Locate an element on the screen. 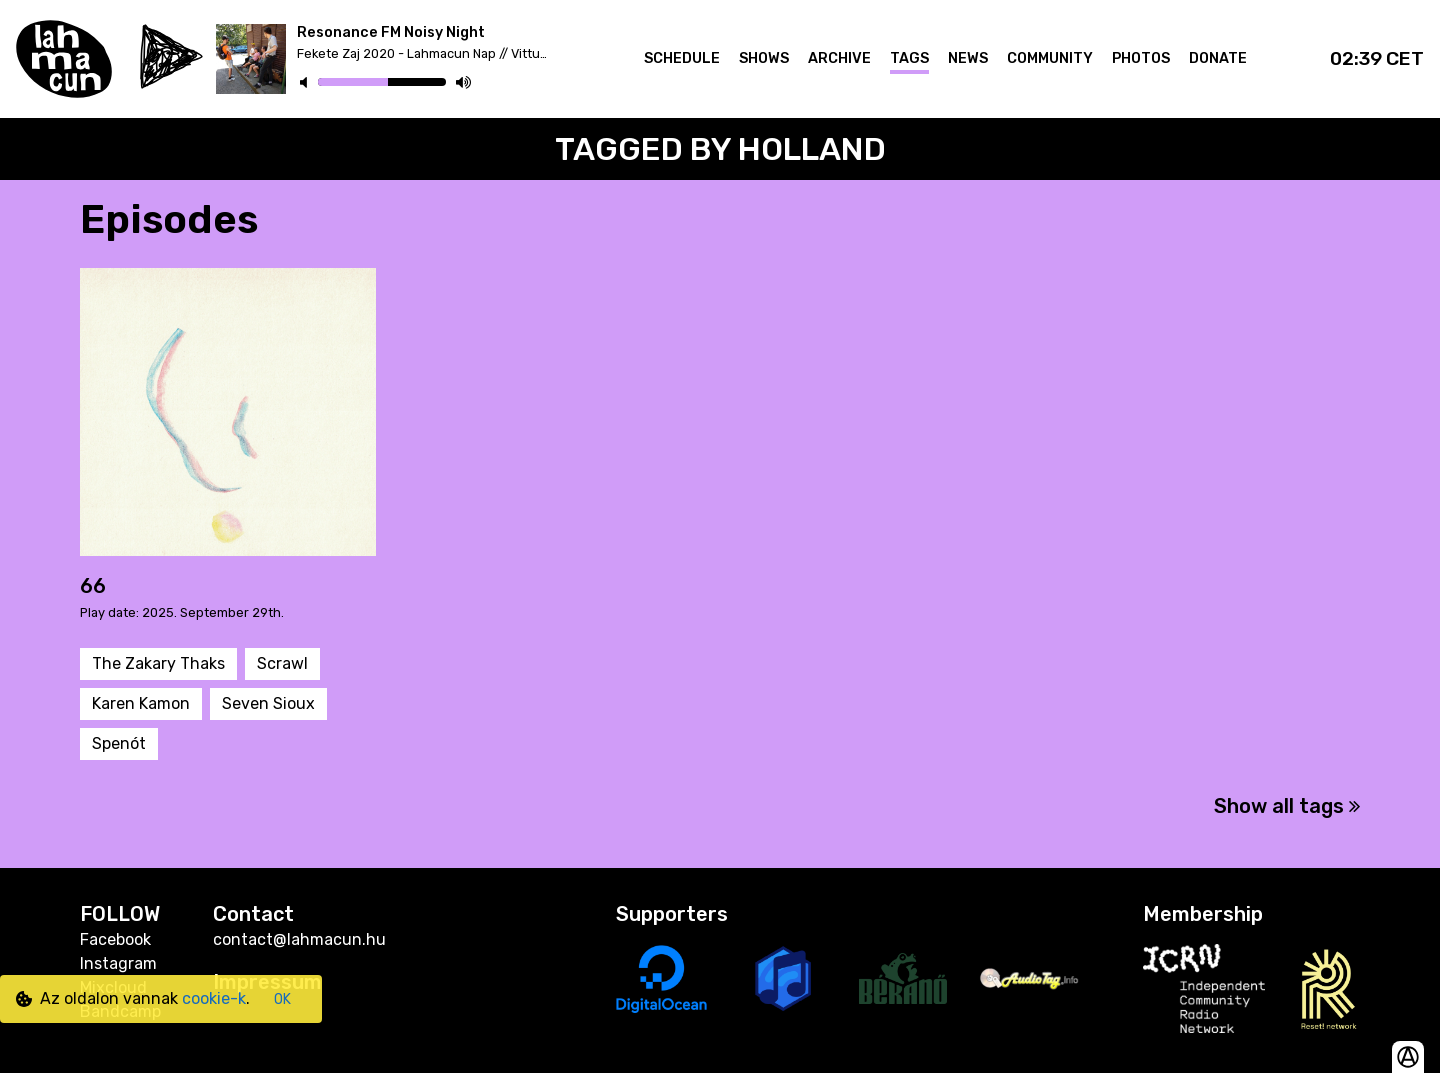  Karen Kamon is located at coordinates (141, 703).